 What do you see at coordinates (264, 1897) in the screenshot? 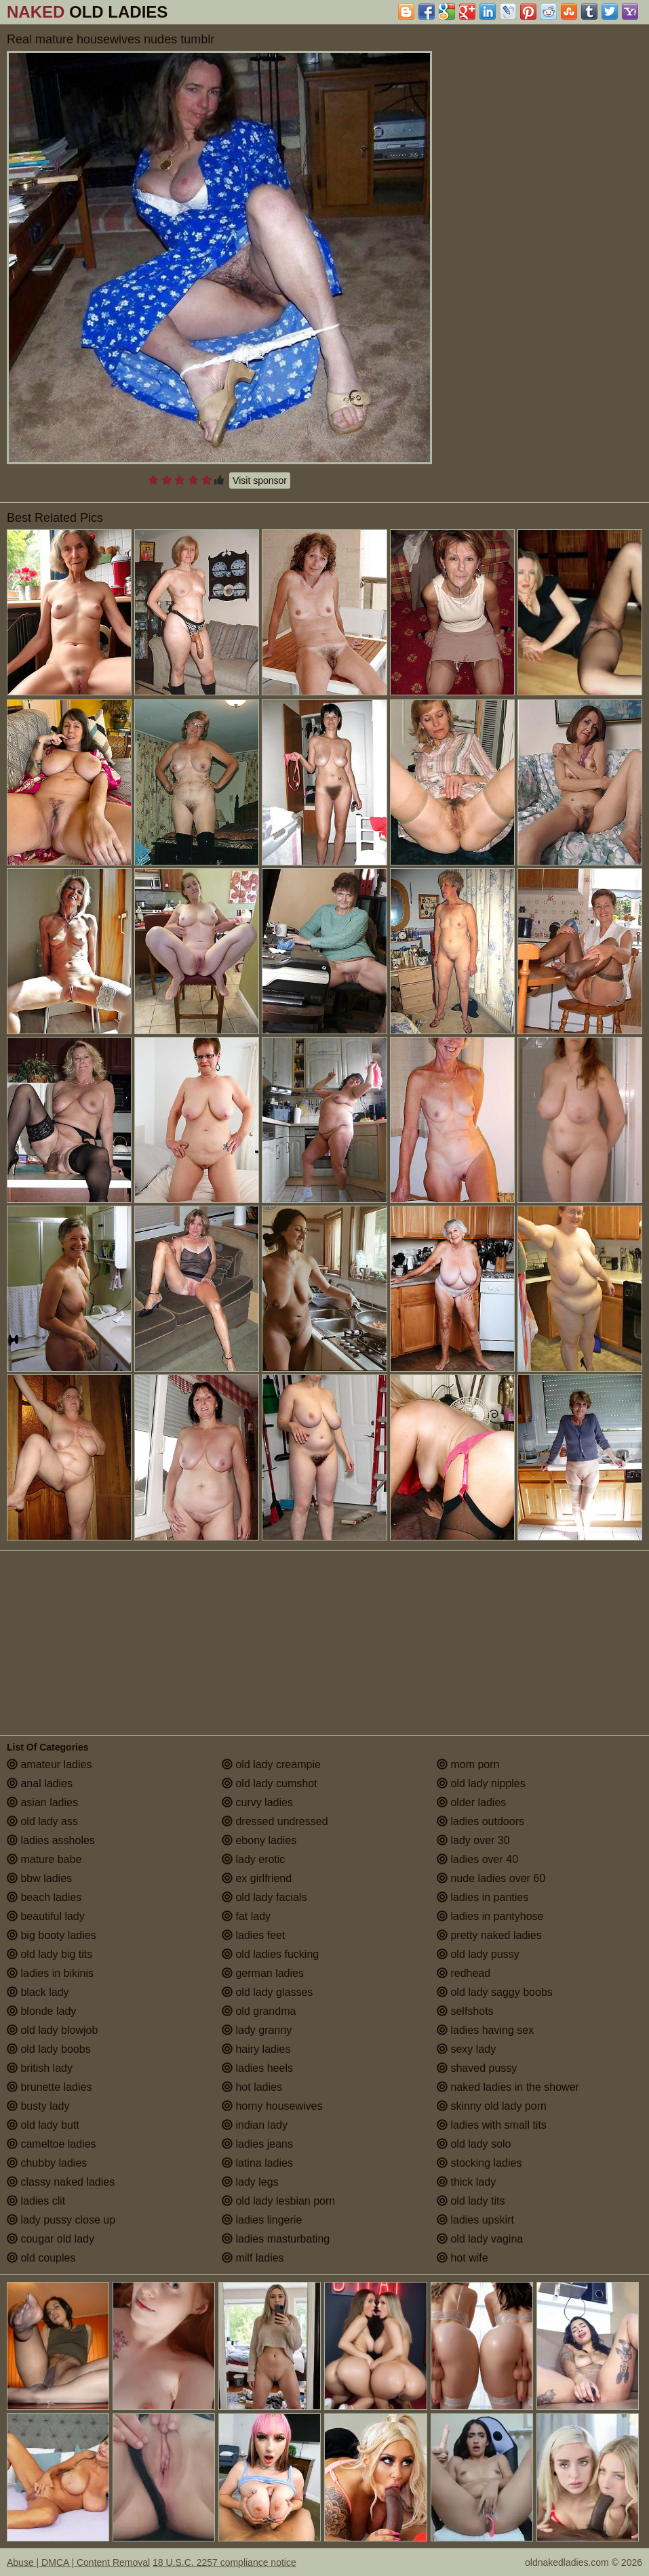
I see `old lady facials` at bounding box center [264, 1897].